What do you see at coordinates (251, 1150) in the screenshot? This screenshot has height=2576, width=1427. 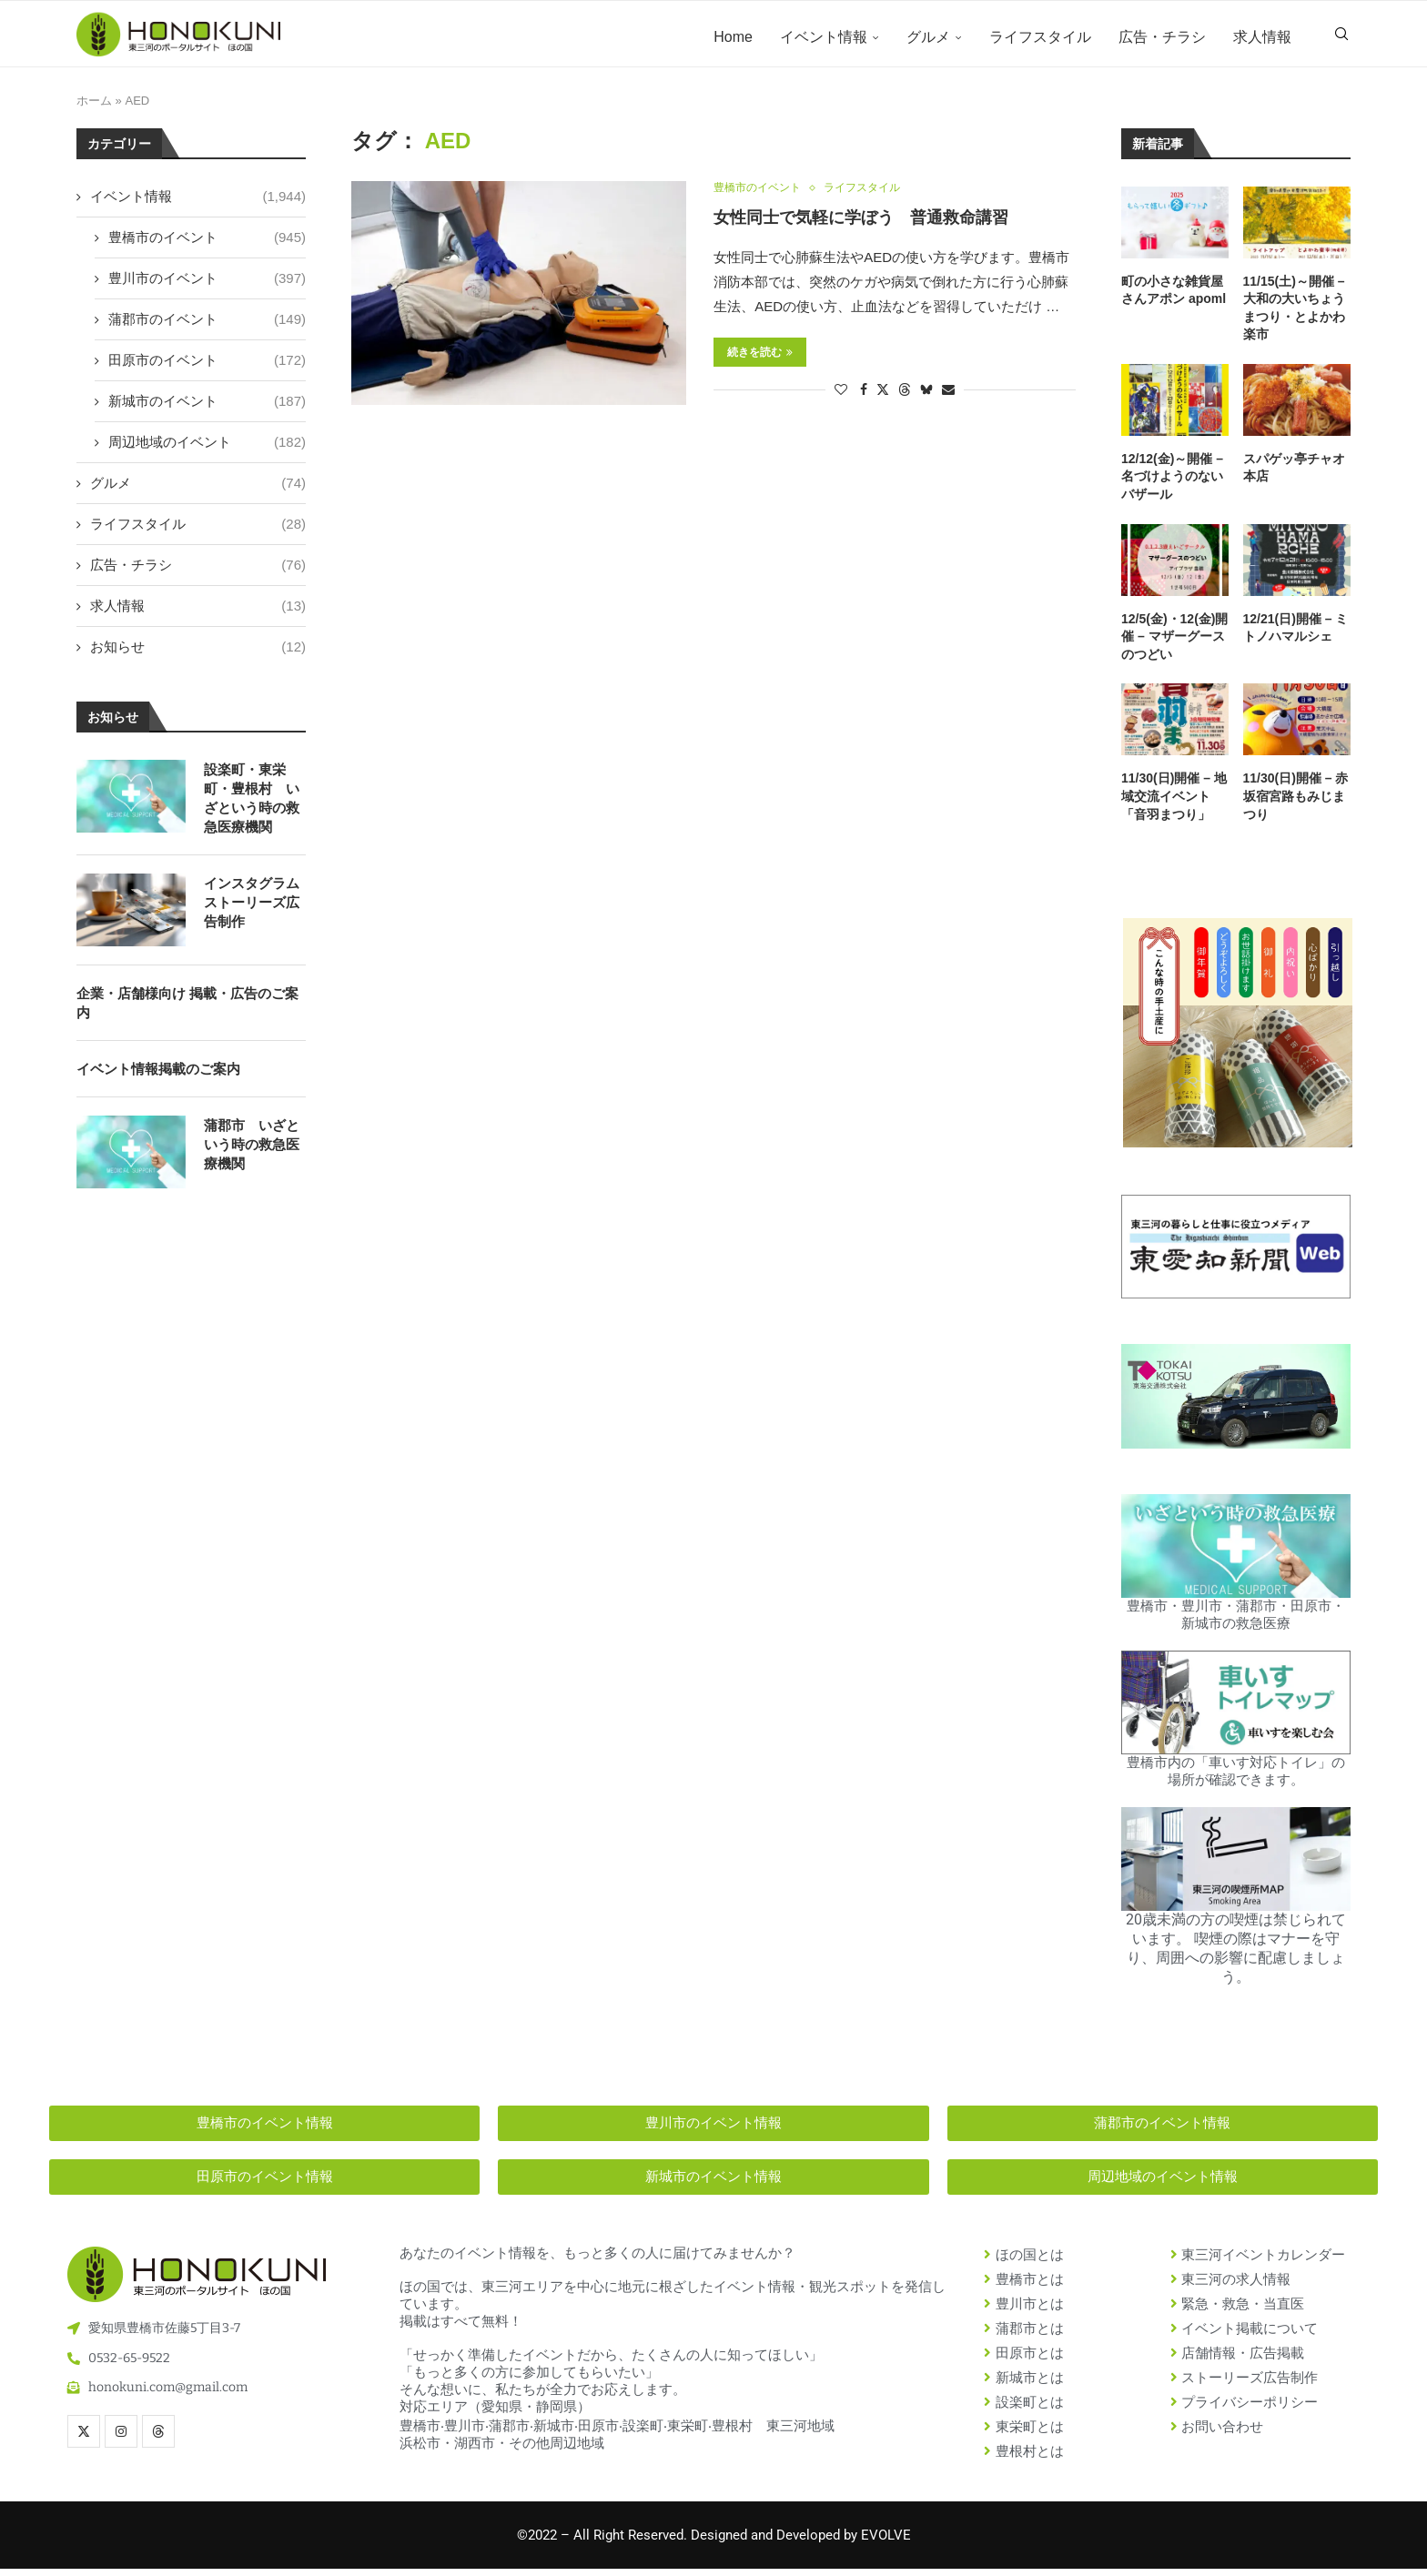 I see `蒲郡市 いざという時の救急医療機関` at bounding box center [251, 1150].